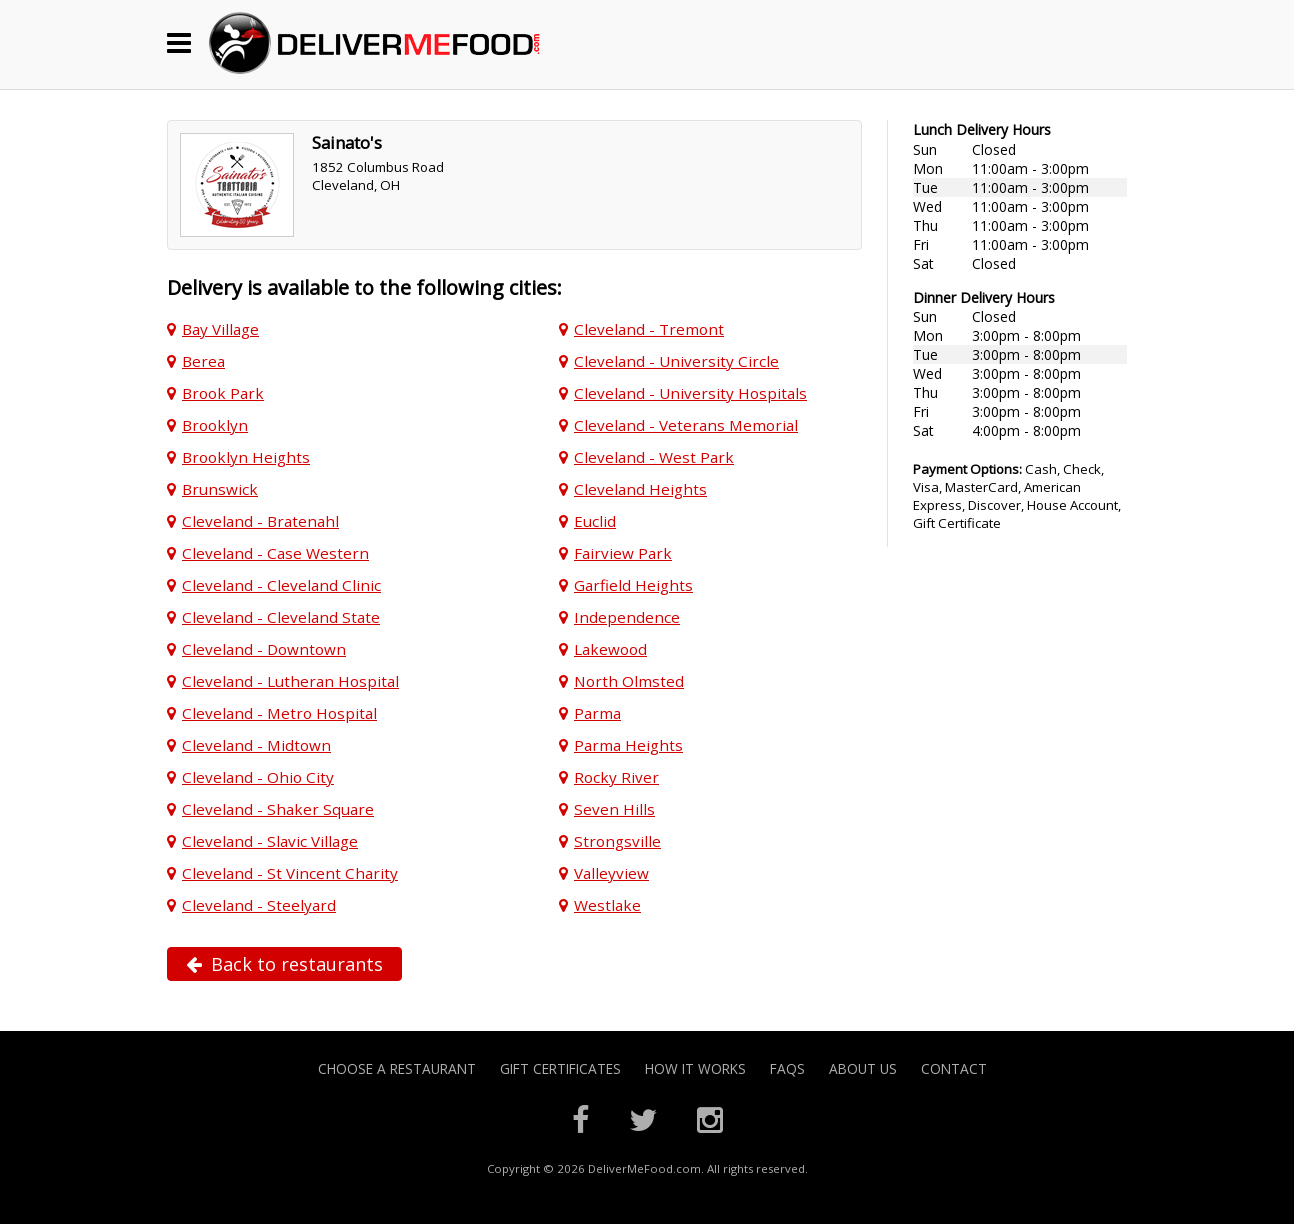  What do you see at coordinates (640, 489) in the screenshot?
I see `Cleveland Heights` at bounding box center [640, 489].